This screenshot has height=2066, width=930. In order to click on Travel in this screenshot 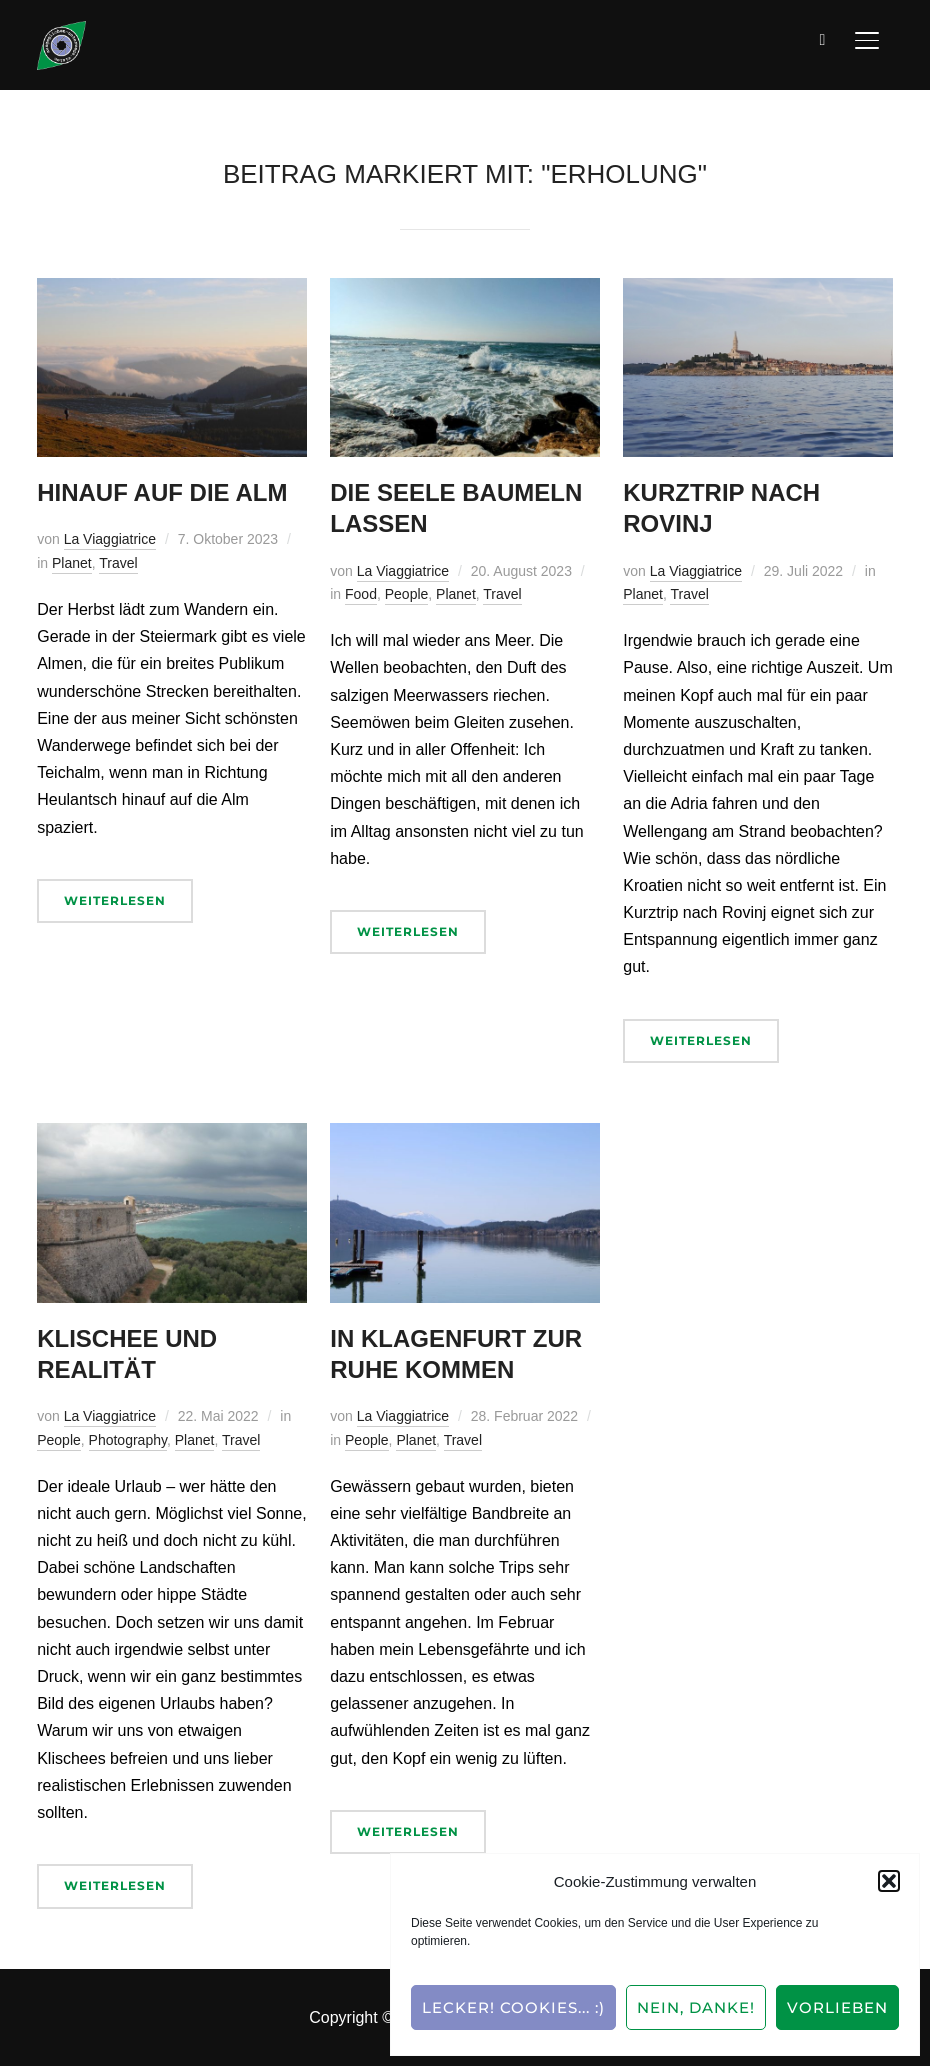, I will do `click(118, 563)`.